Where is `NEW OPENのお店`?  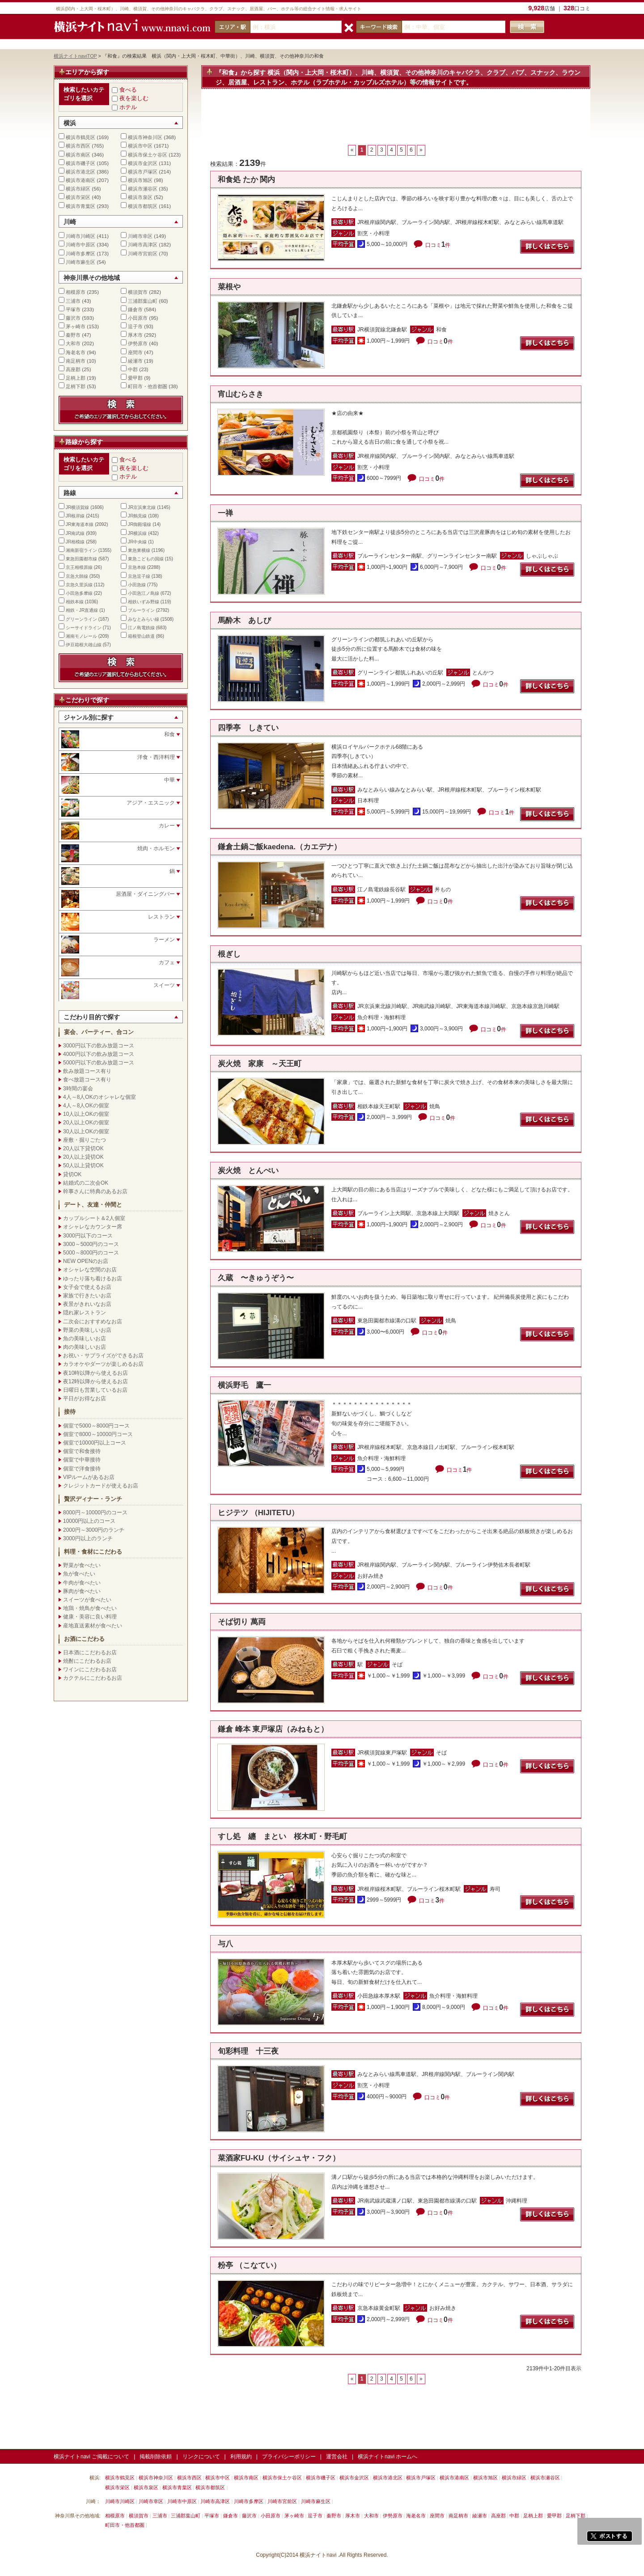 NEW OPENのお店 is located at coordinates (85, 1261).